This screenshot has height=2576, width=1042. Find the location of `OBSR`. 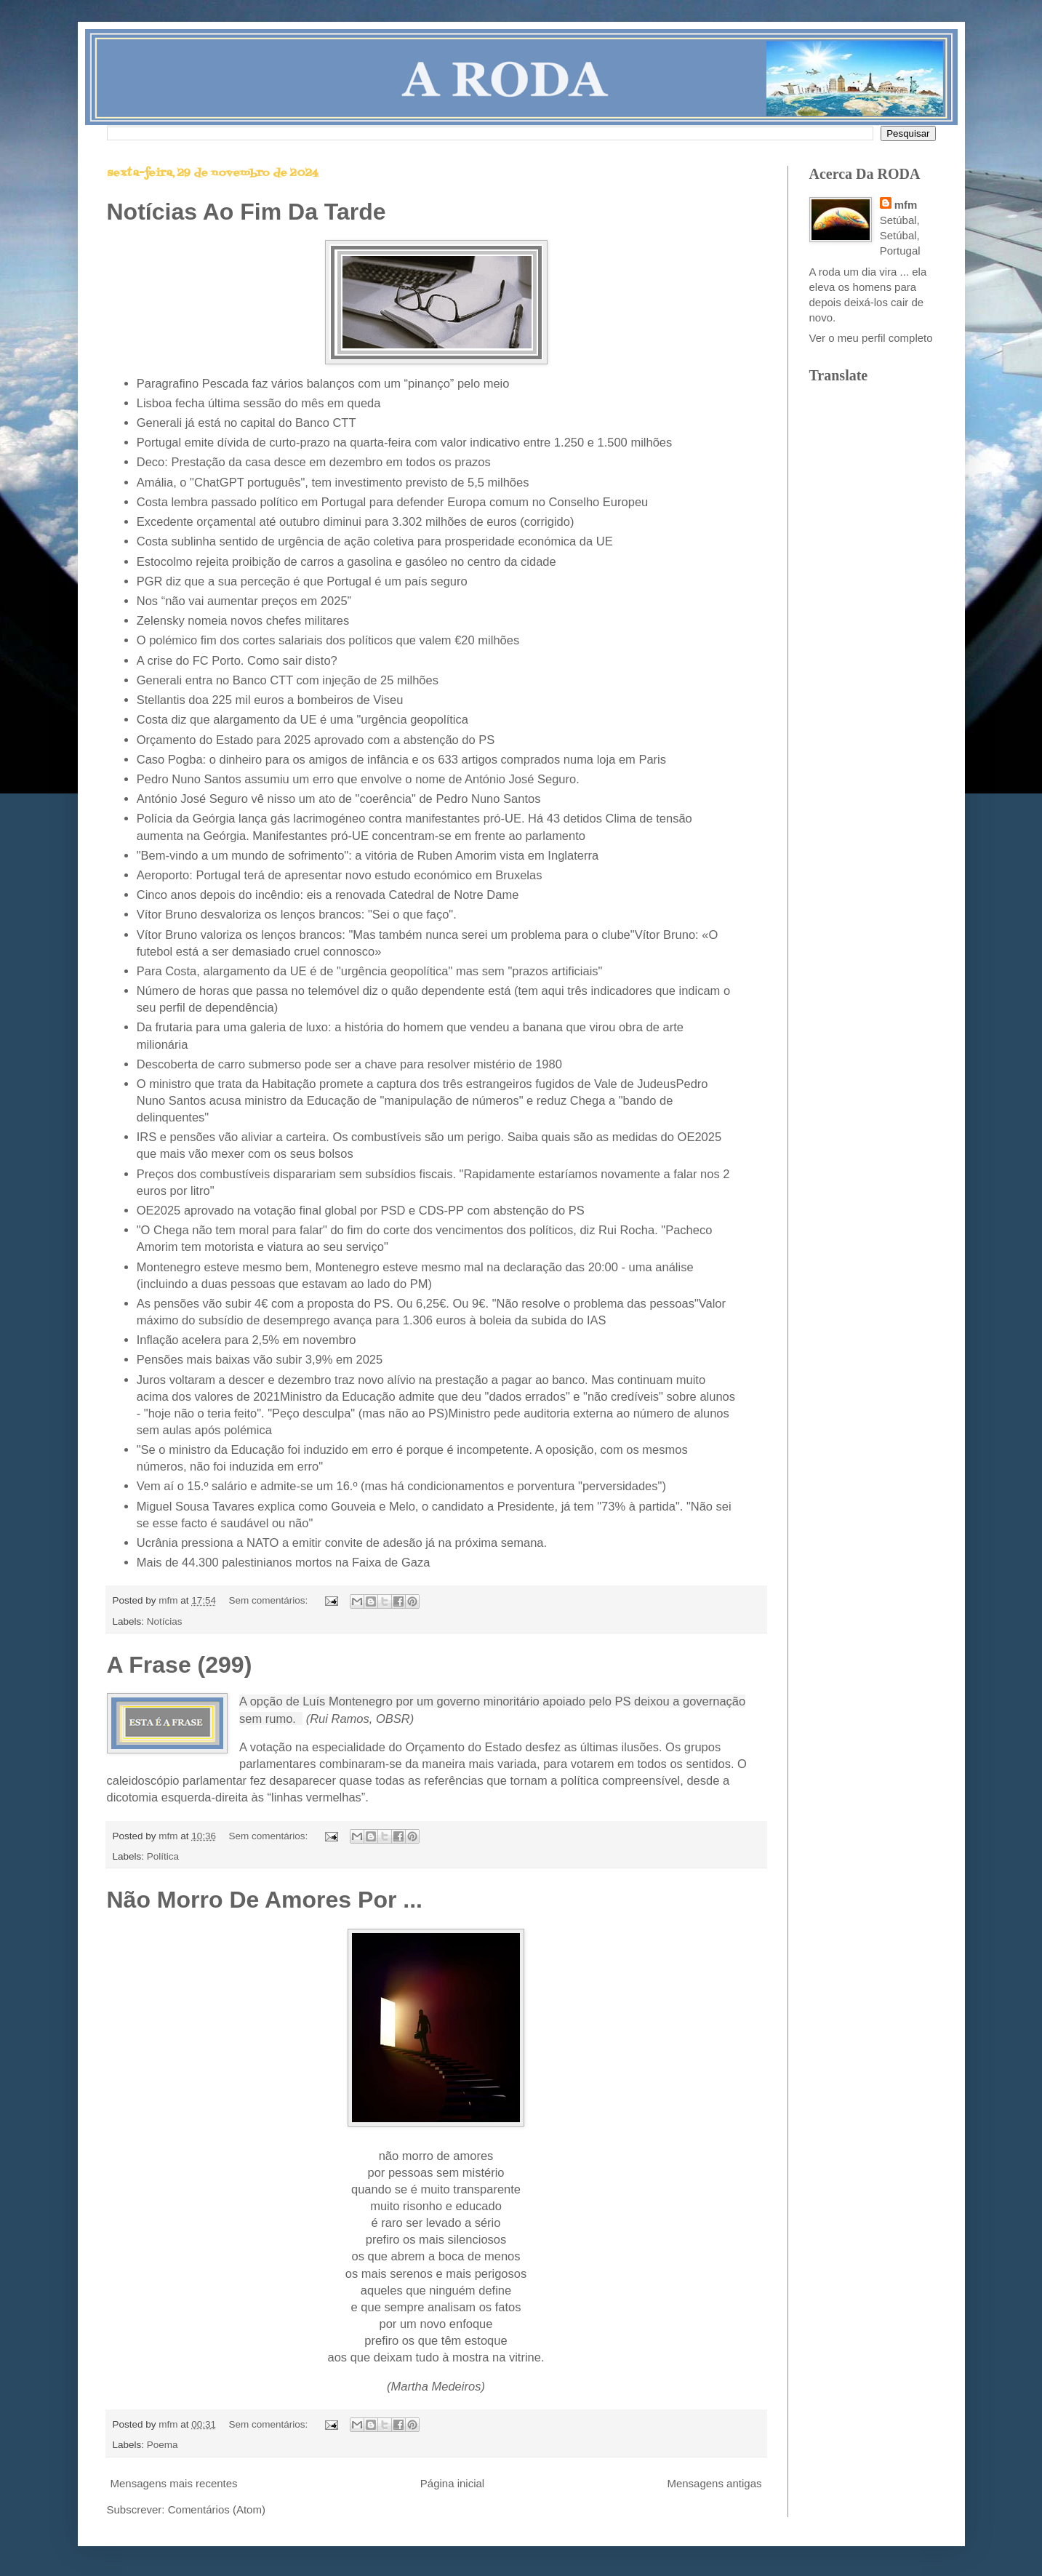

OBSR is located at coordinates (393, 1718).